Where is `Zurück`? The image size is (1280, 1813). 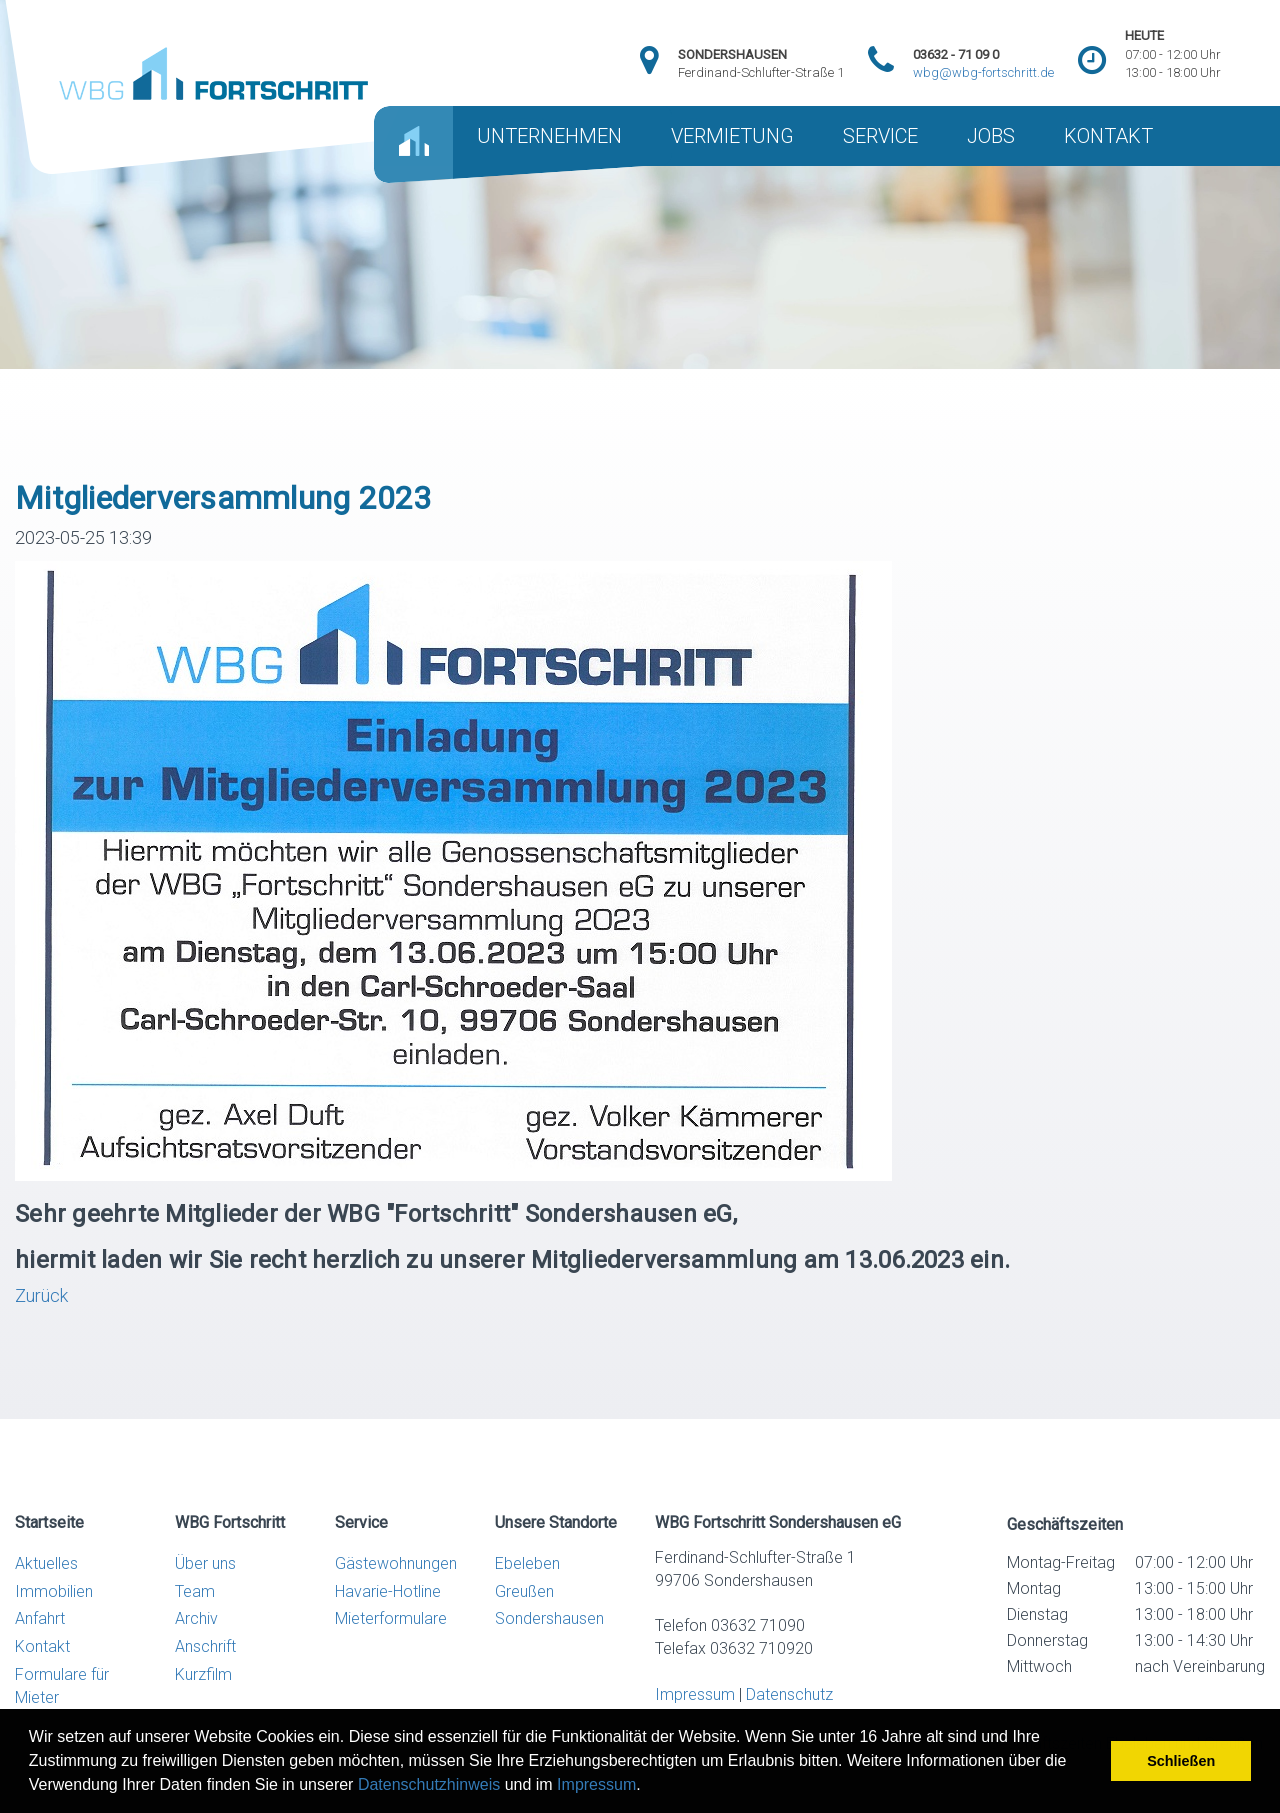 Zurück is located at coordinates (41, 1295).